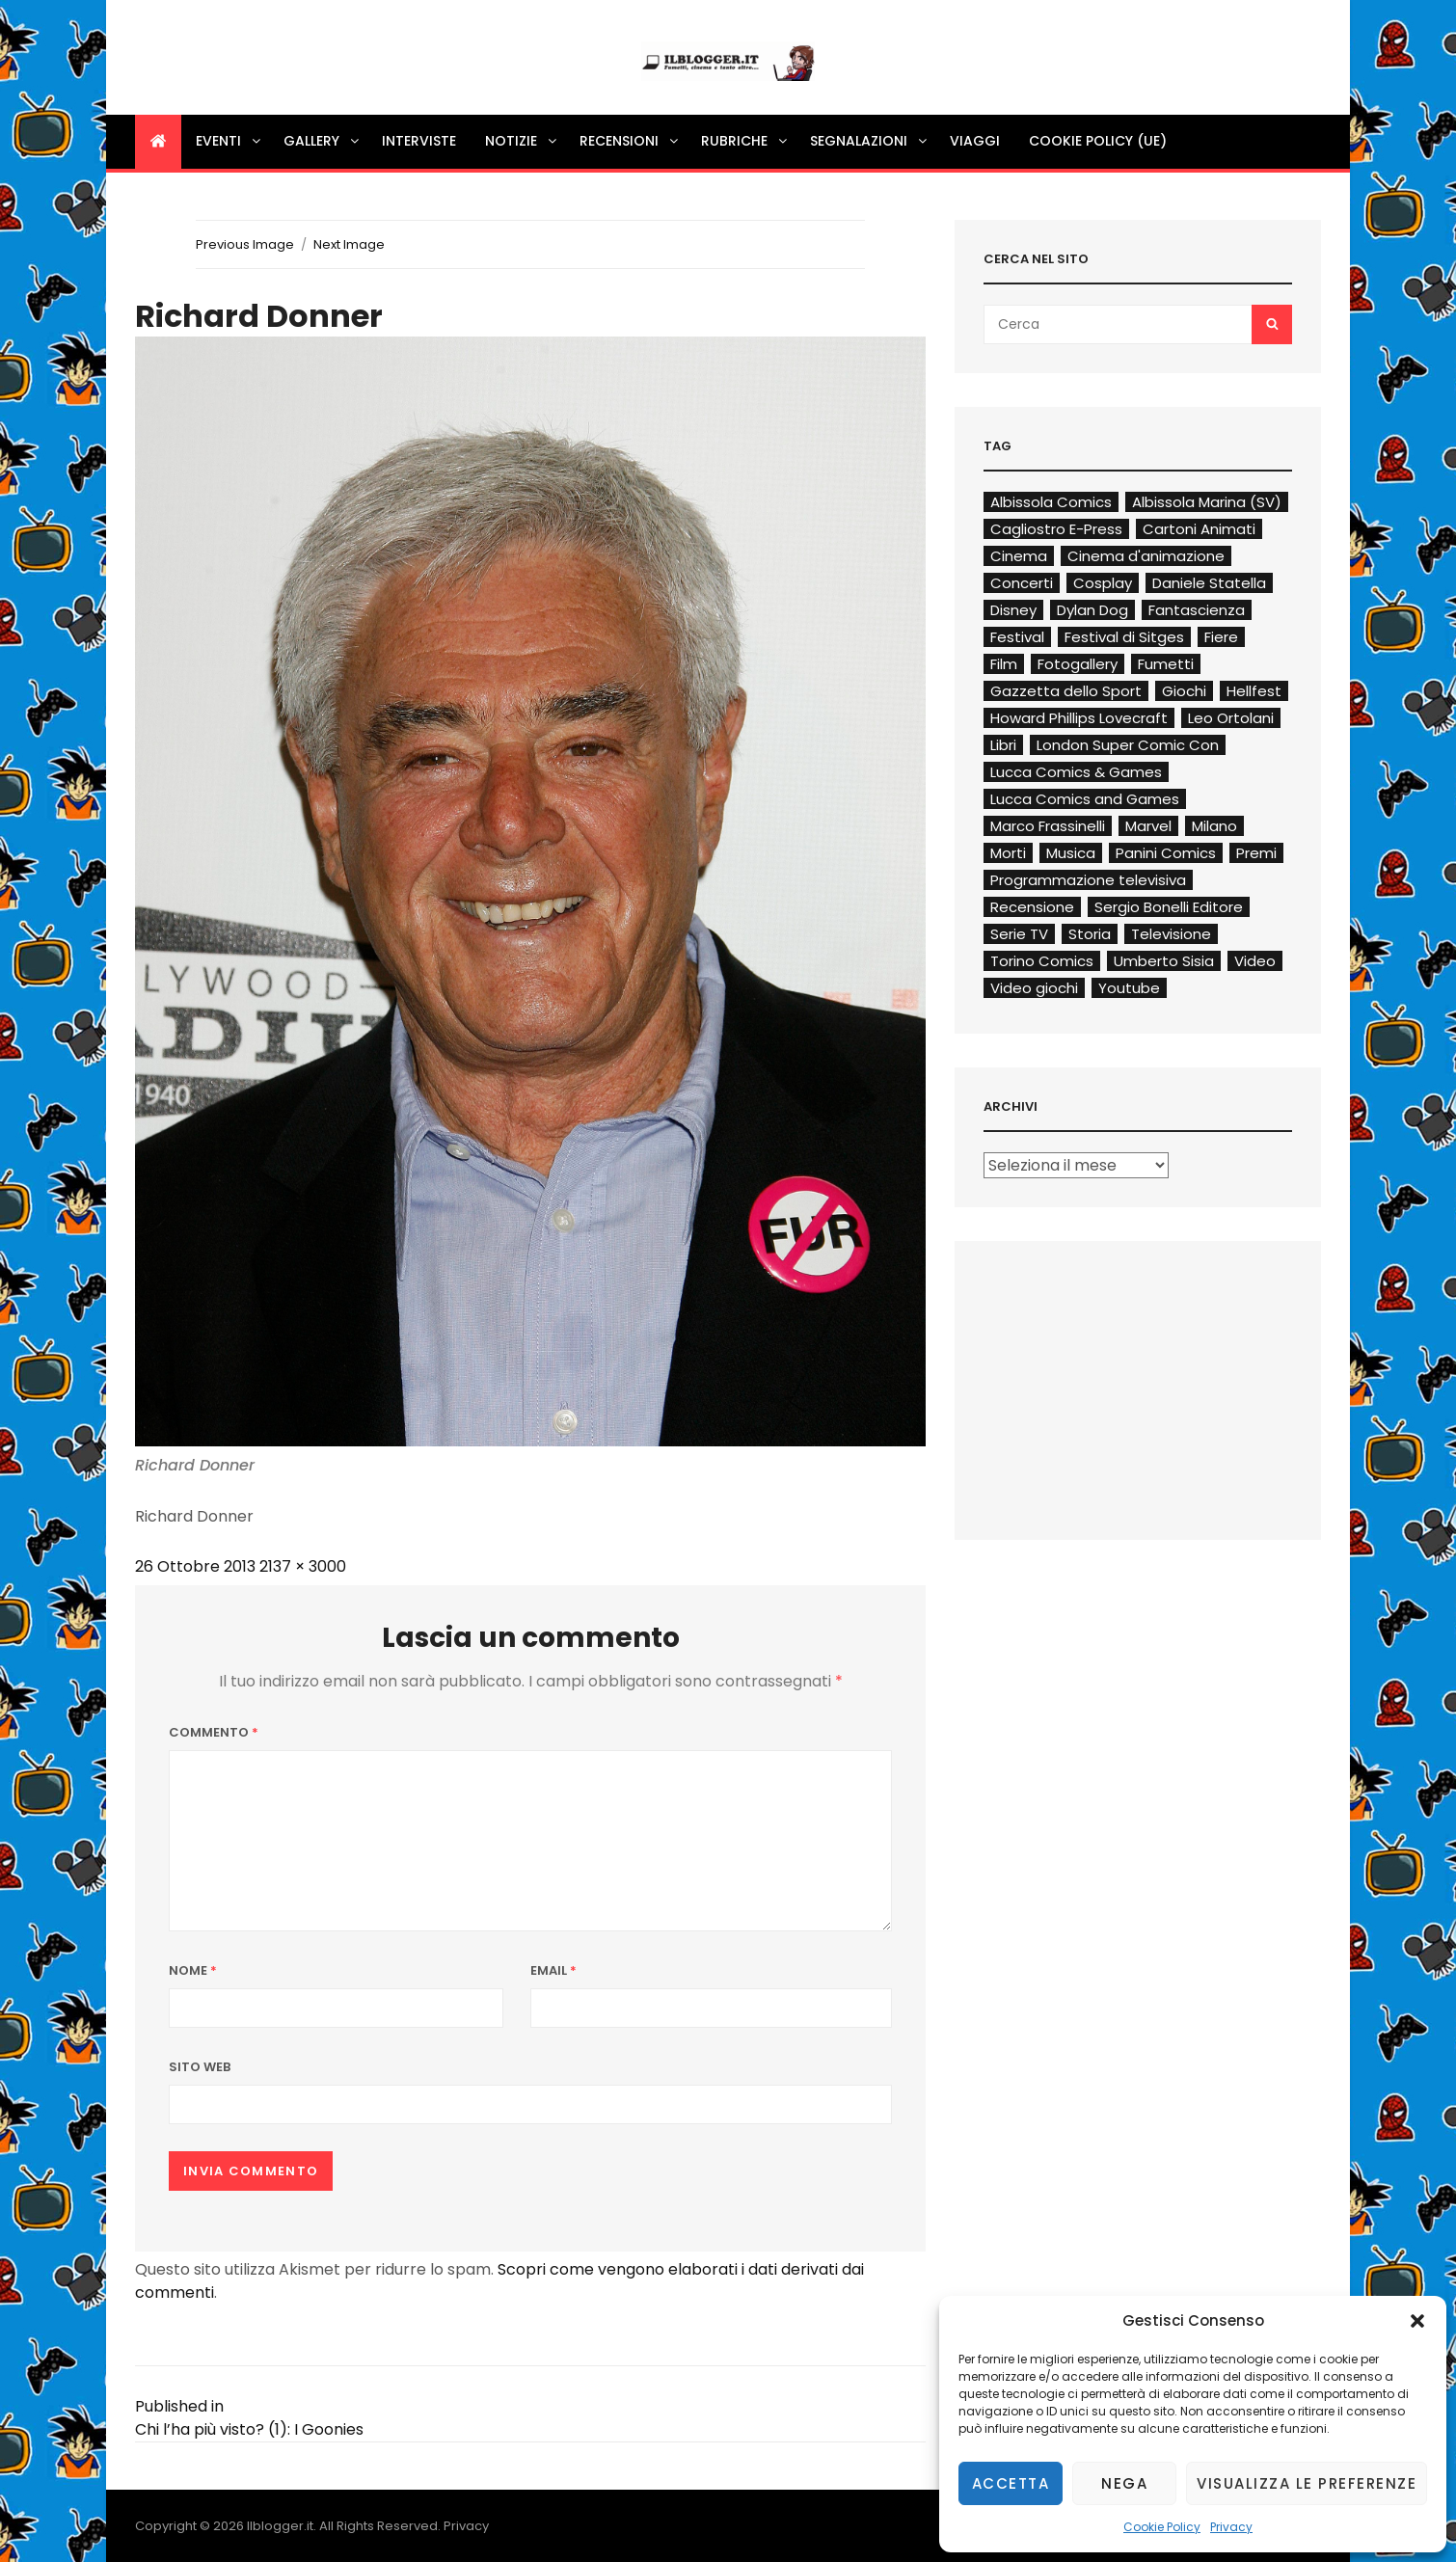 This screenshot has width=1456, height=2562. I want to click on Recensioni, so click(630, 140).